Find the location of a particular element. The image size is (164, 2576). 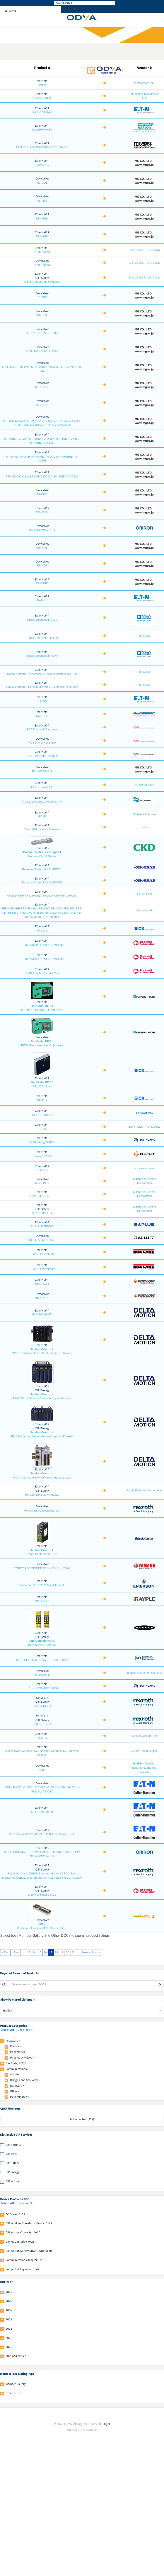

CIP Sync is located at coordinates (11, 2153).